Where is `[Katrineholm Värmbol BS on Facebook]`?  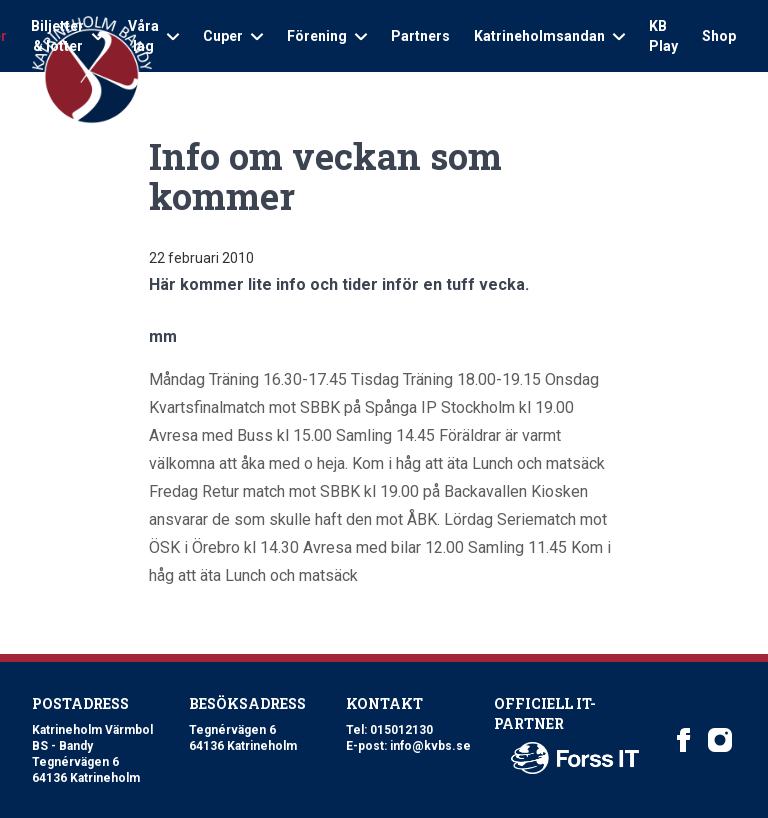
[Katrineholm Värmbol BS on Facebook] is located at coordinates (684, 740).